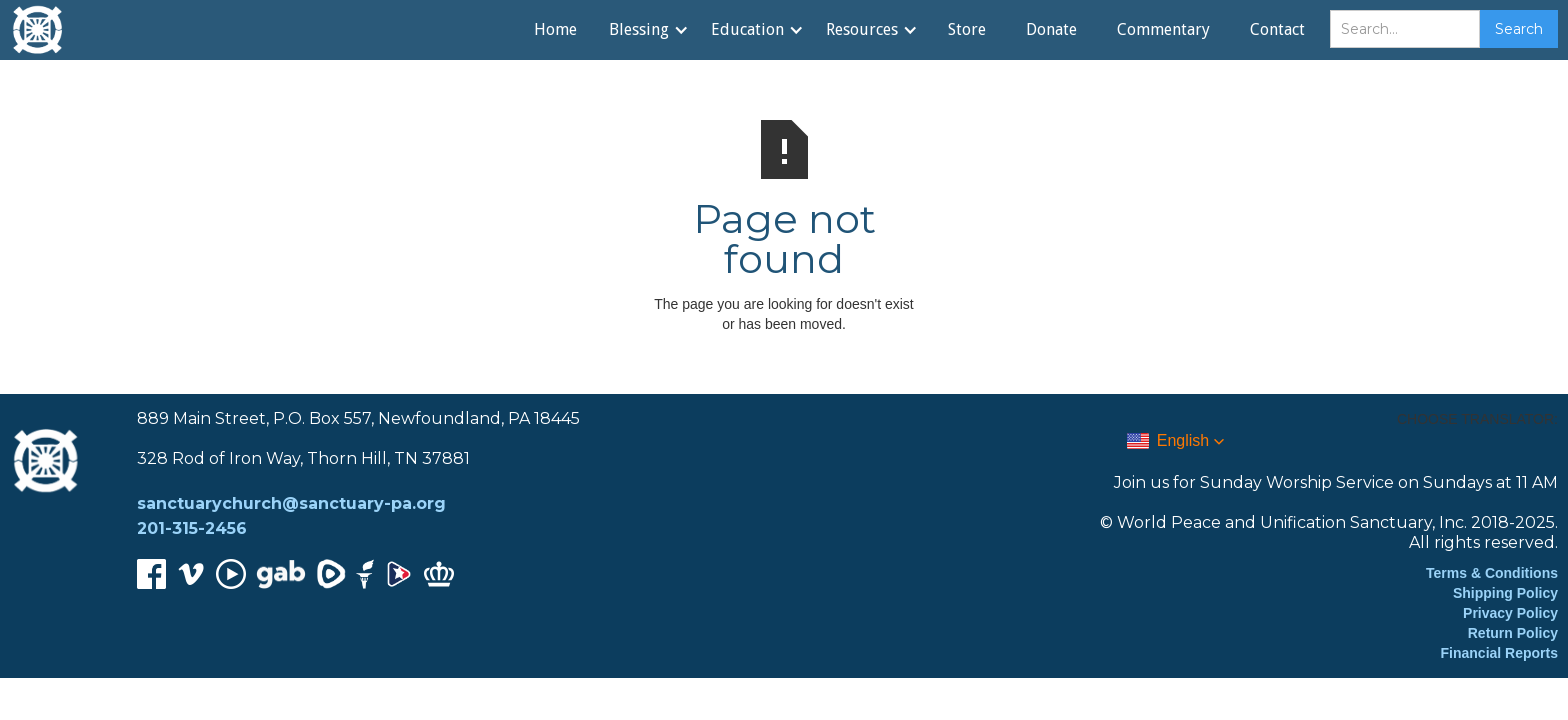  What do you see at coordinates (1513, 633) in the screenshot?
I see `Return Policy` at bounding box center [1513, 633].